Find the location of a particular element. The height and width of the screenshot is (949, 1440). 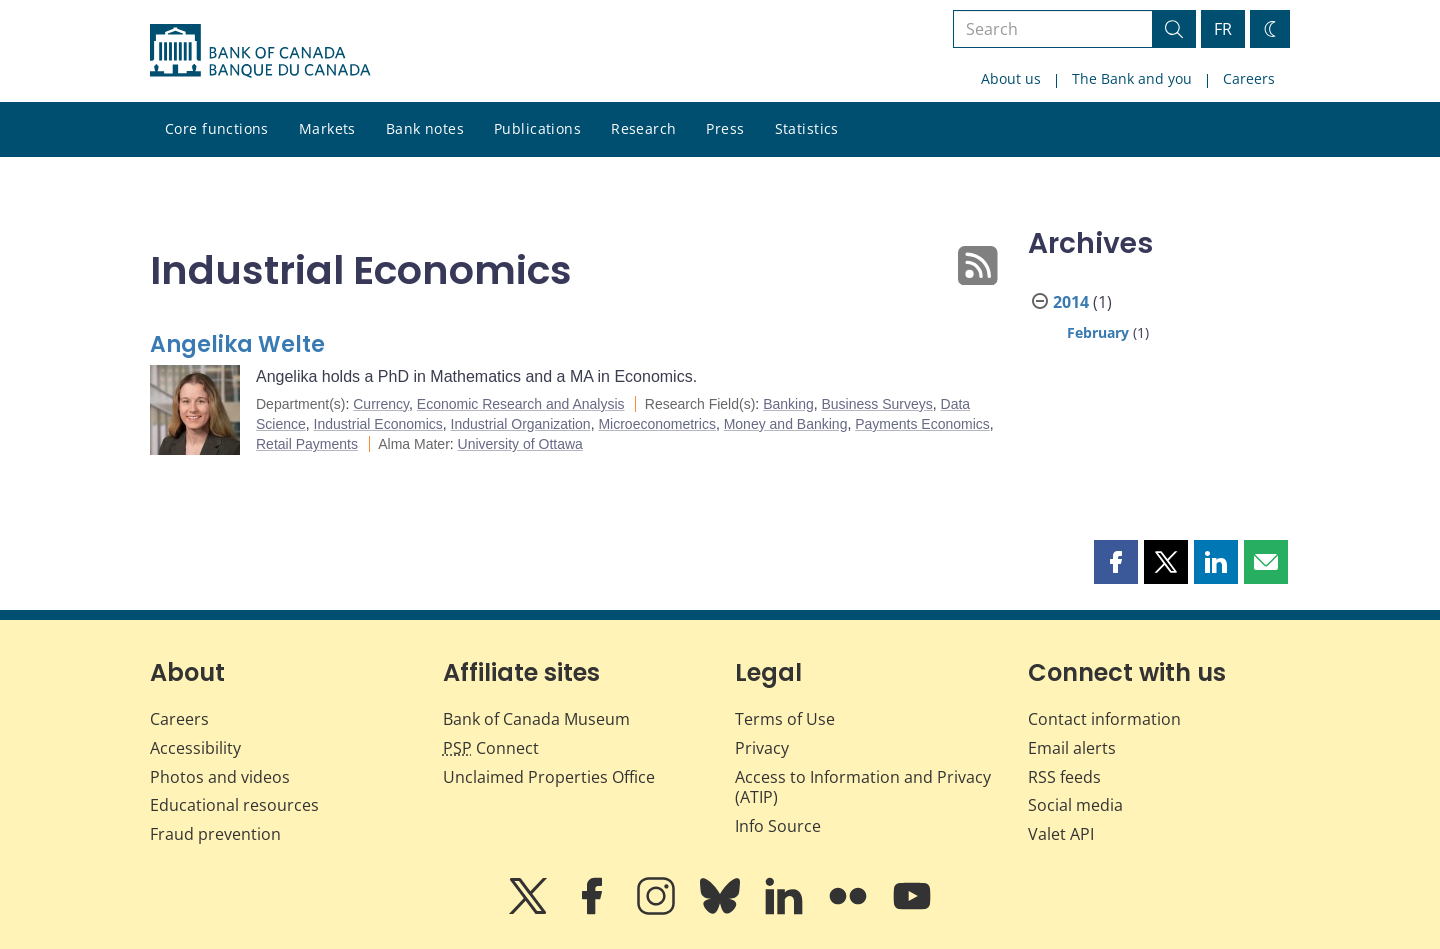

Valet API is located at coordinates (1061, 834).